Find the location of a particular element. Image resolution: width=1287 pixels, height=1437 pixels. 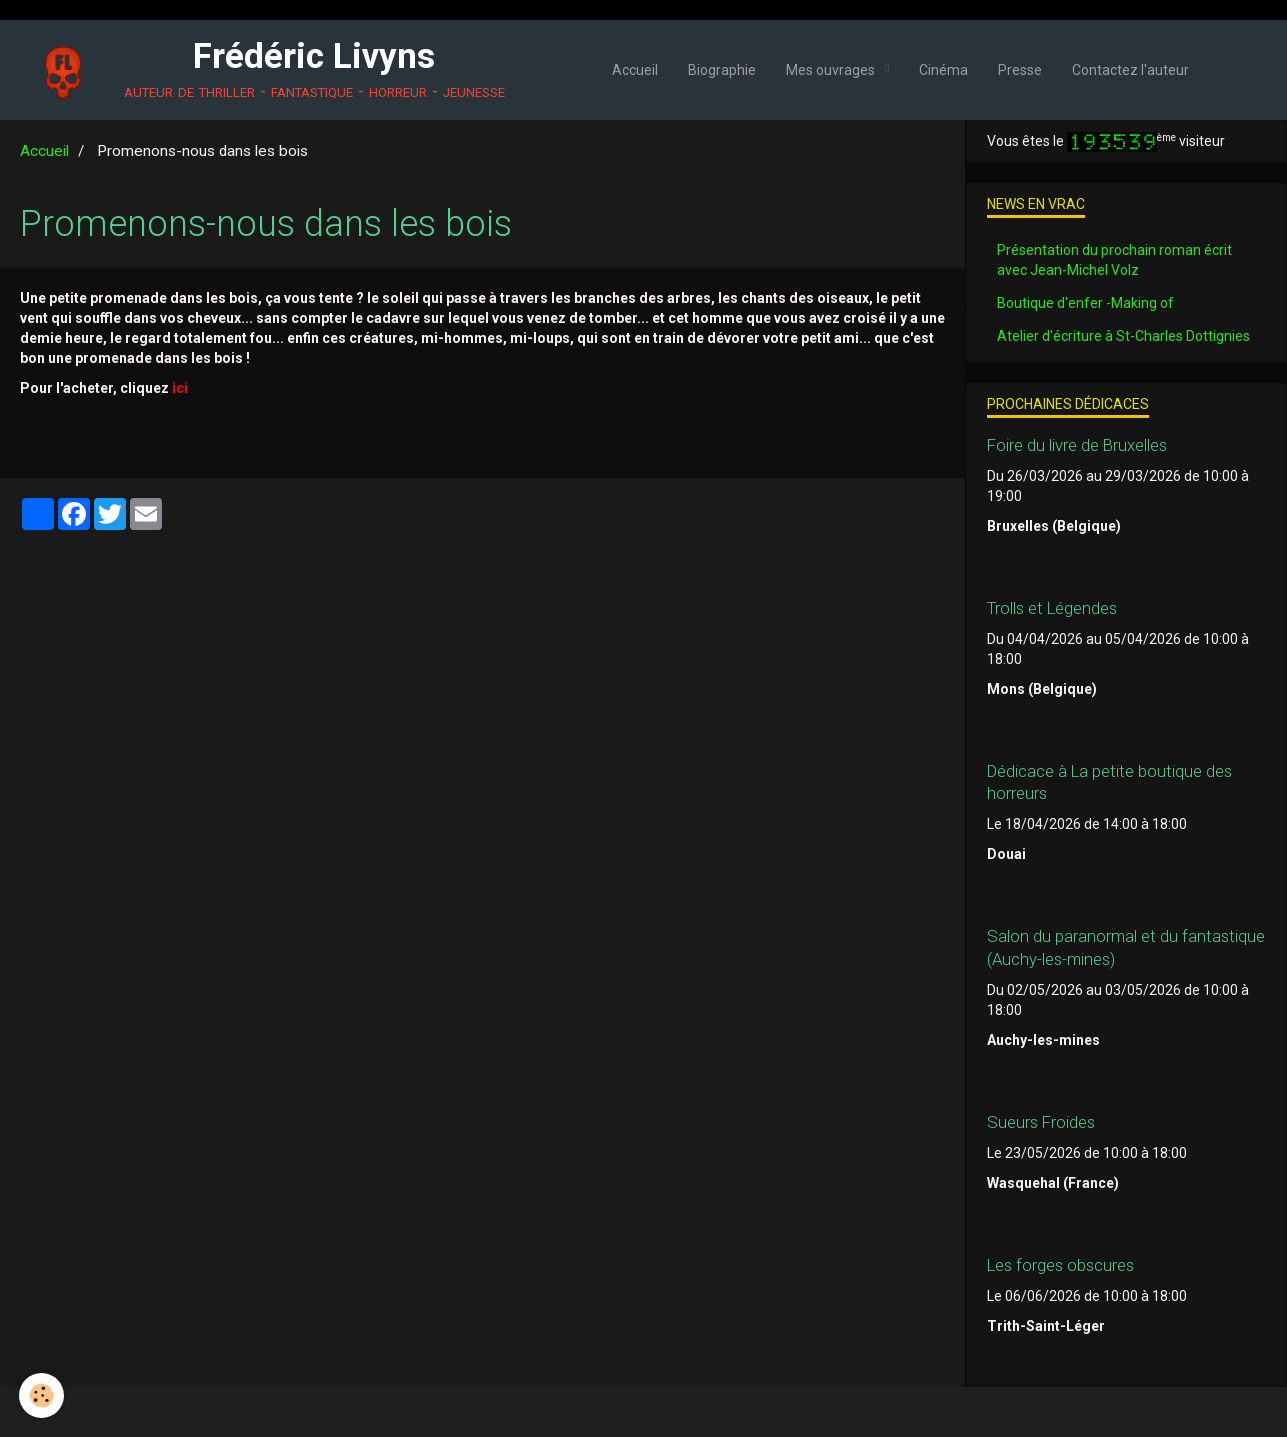

Présentation du prochain roman écrit avec Jean-Michel Volz is located at coordinates (1114, 260).